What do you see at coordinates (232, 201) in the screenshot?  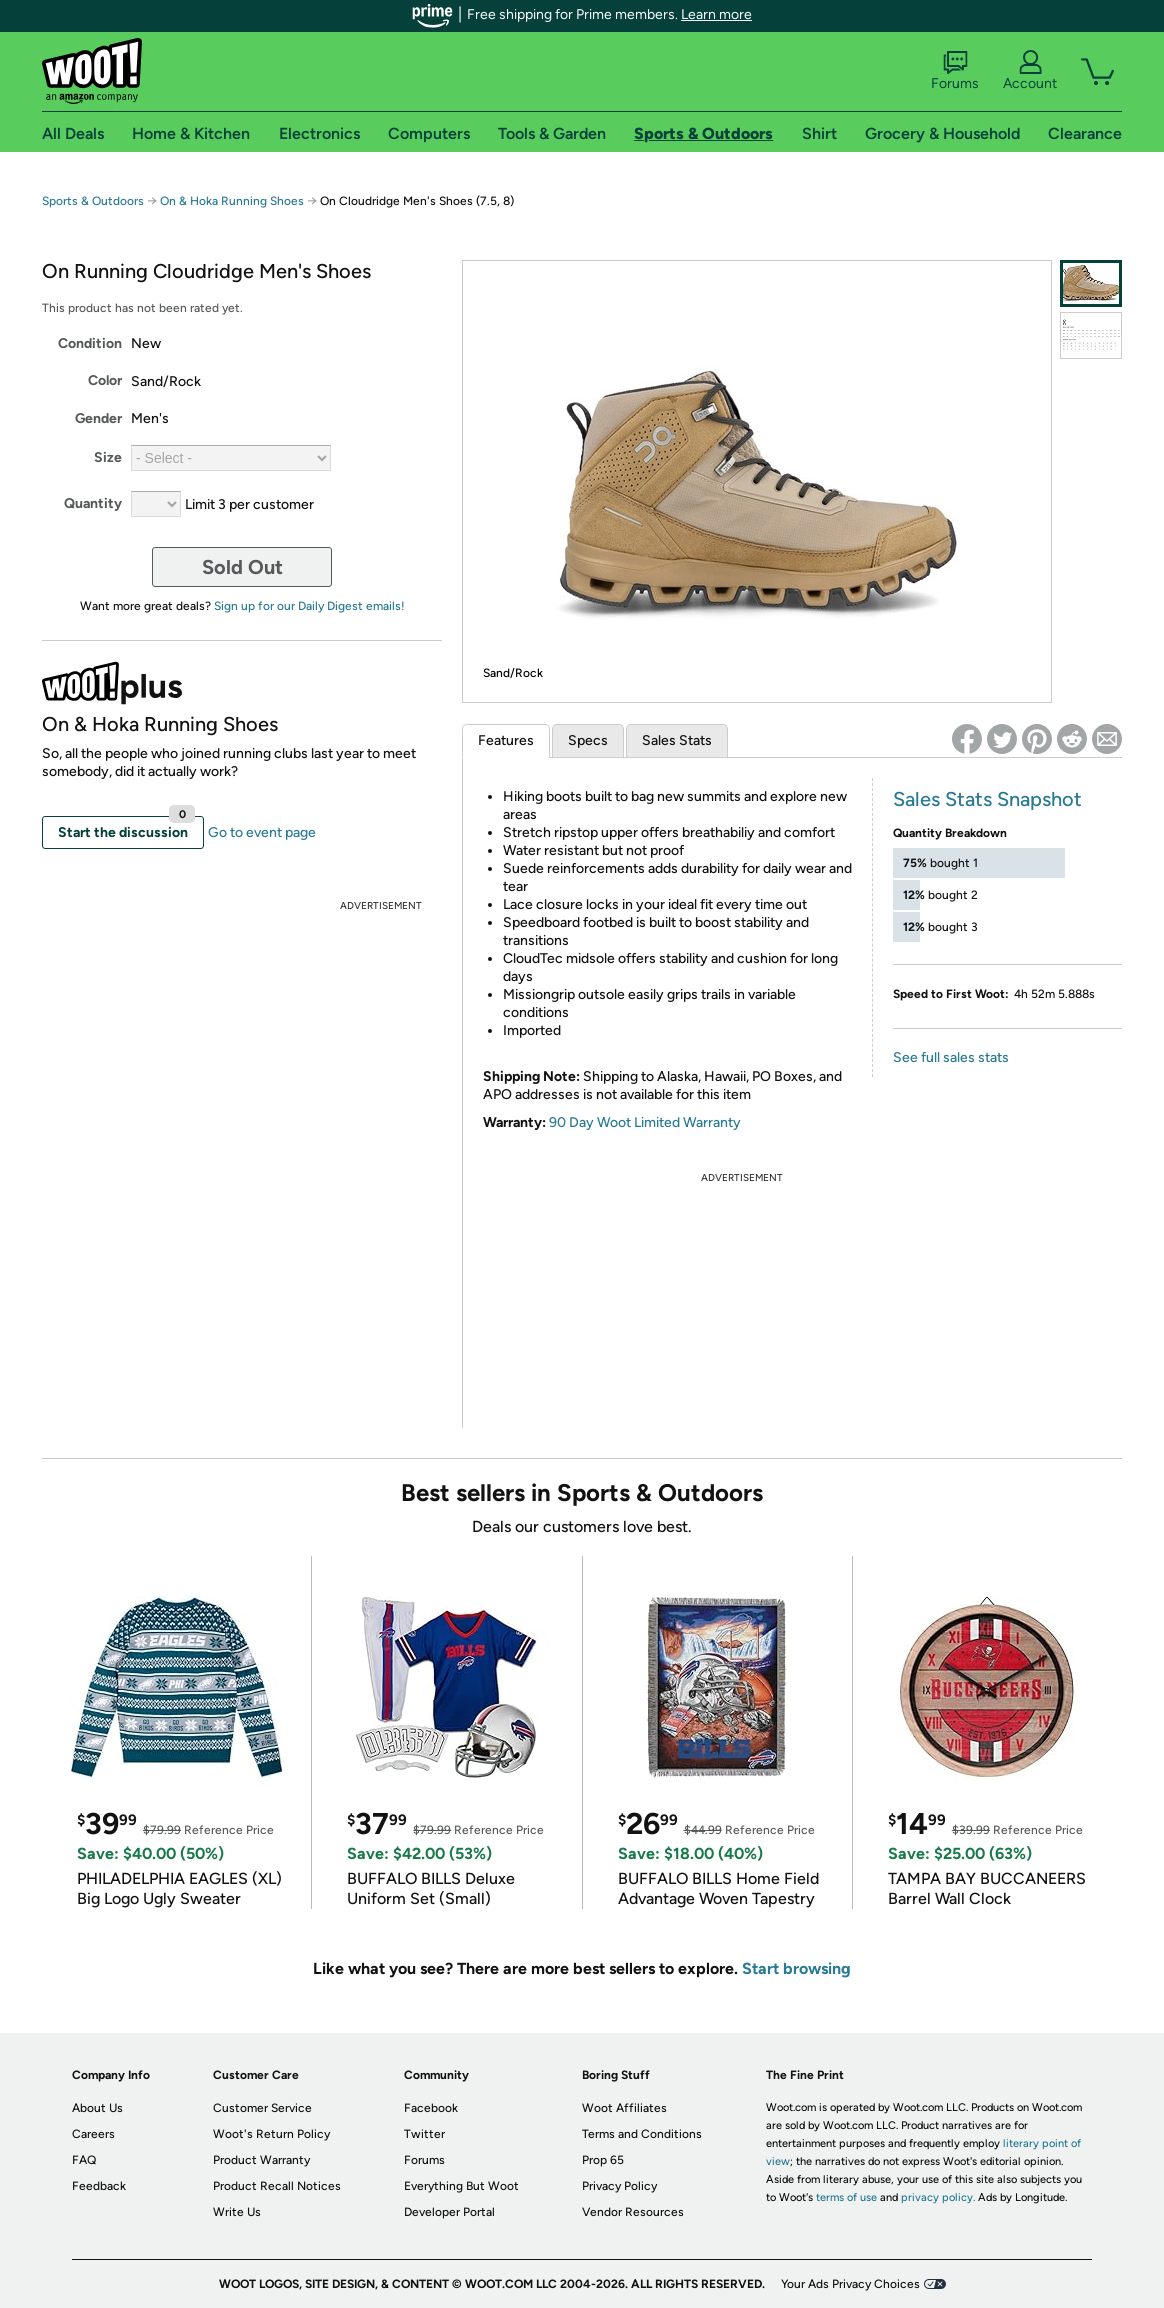 I see `On & Hoka Running Shoes` at bounding box center [232, 201].